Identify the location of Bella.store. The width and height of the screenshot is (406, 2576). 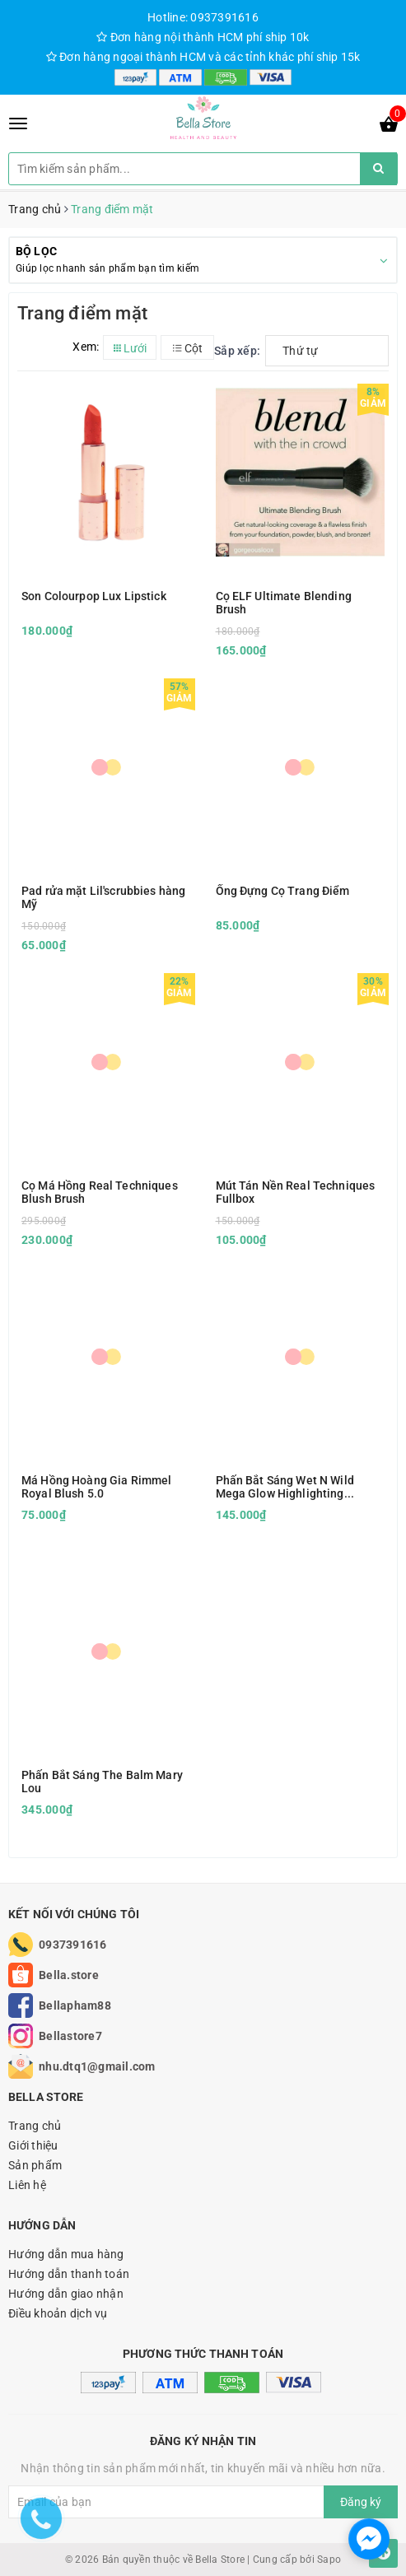
(69, 1975).